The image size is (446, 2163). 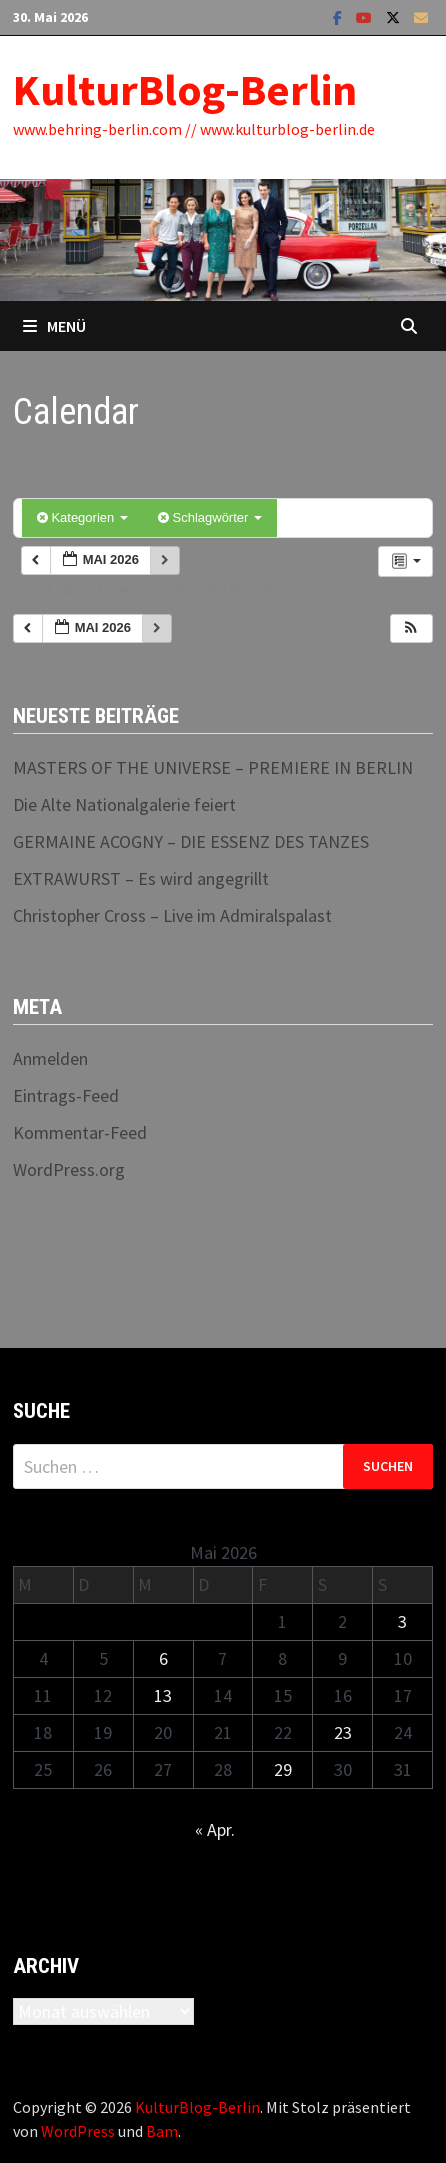 What do you see at coordinates (141, 878) in the screenshot?
I see `EXTRAWURST – Es wird angegrillt` at bounding box center [141, 878].